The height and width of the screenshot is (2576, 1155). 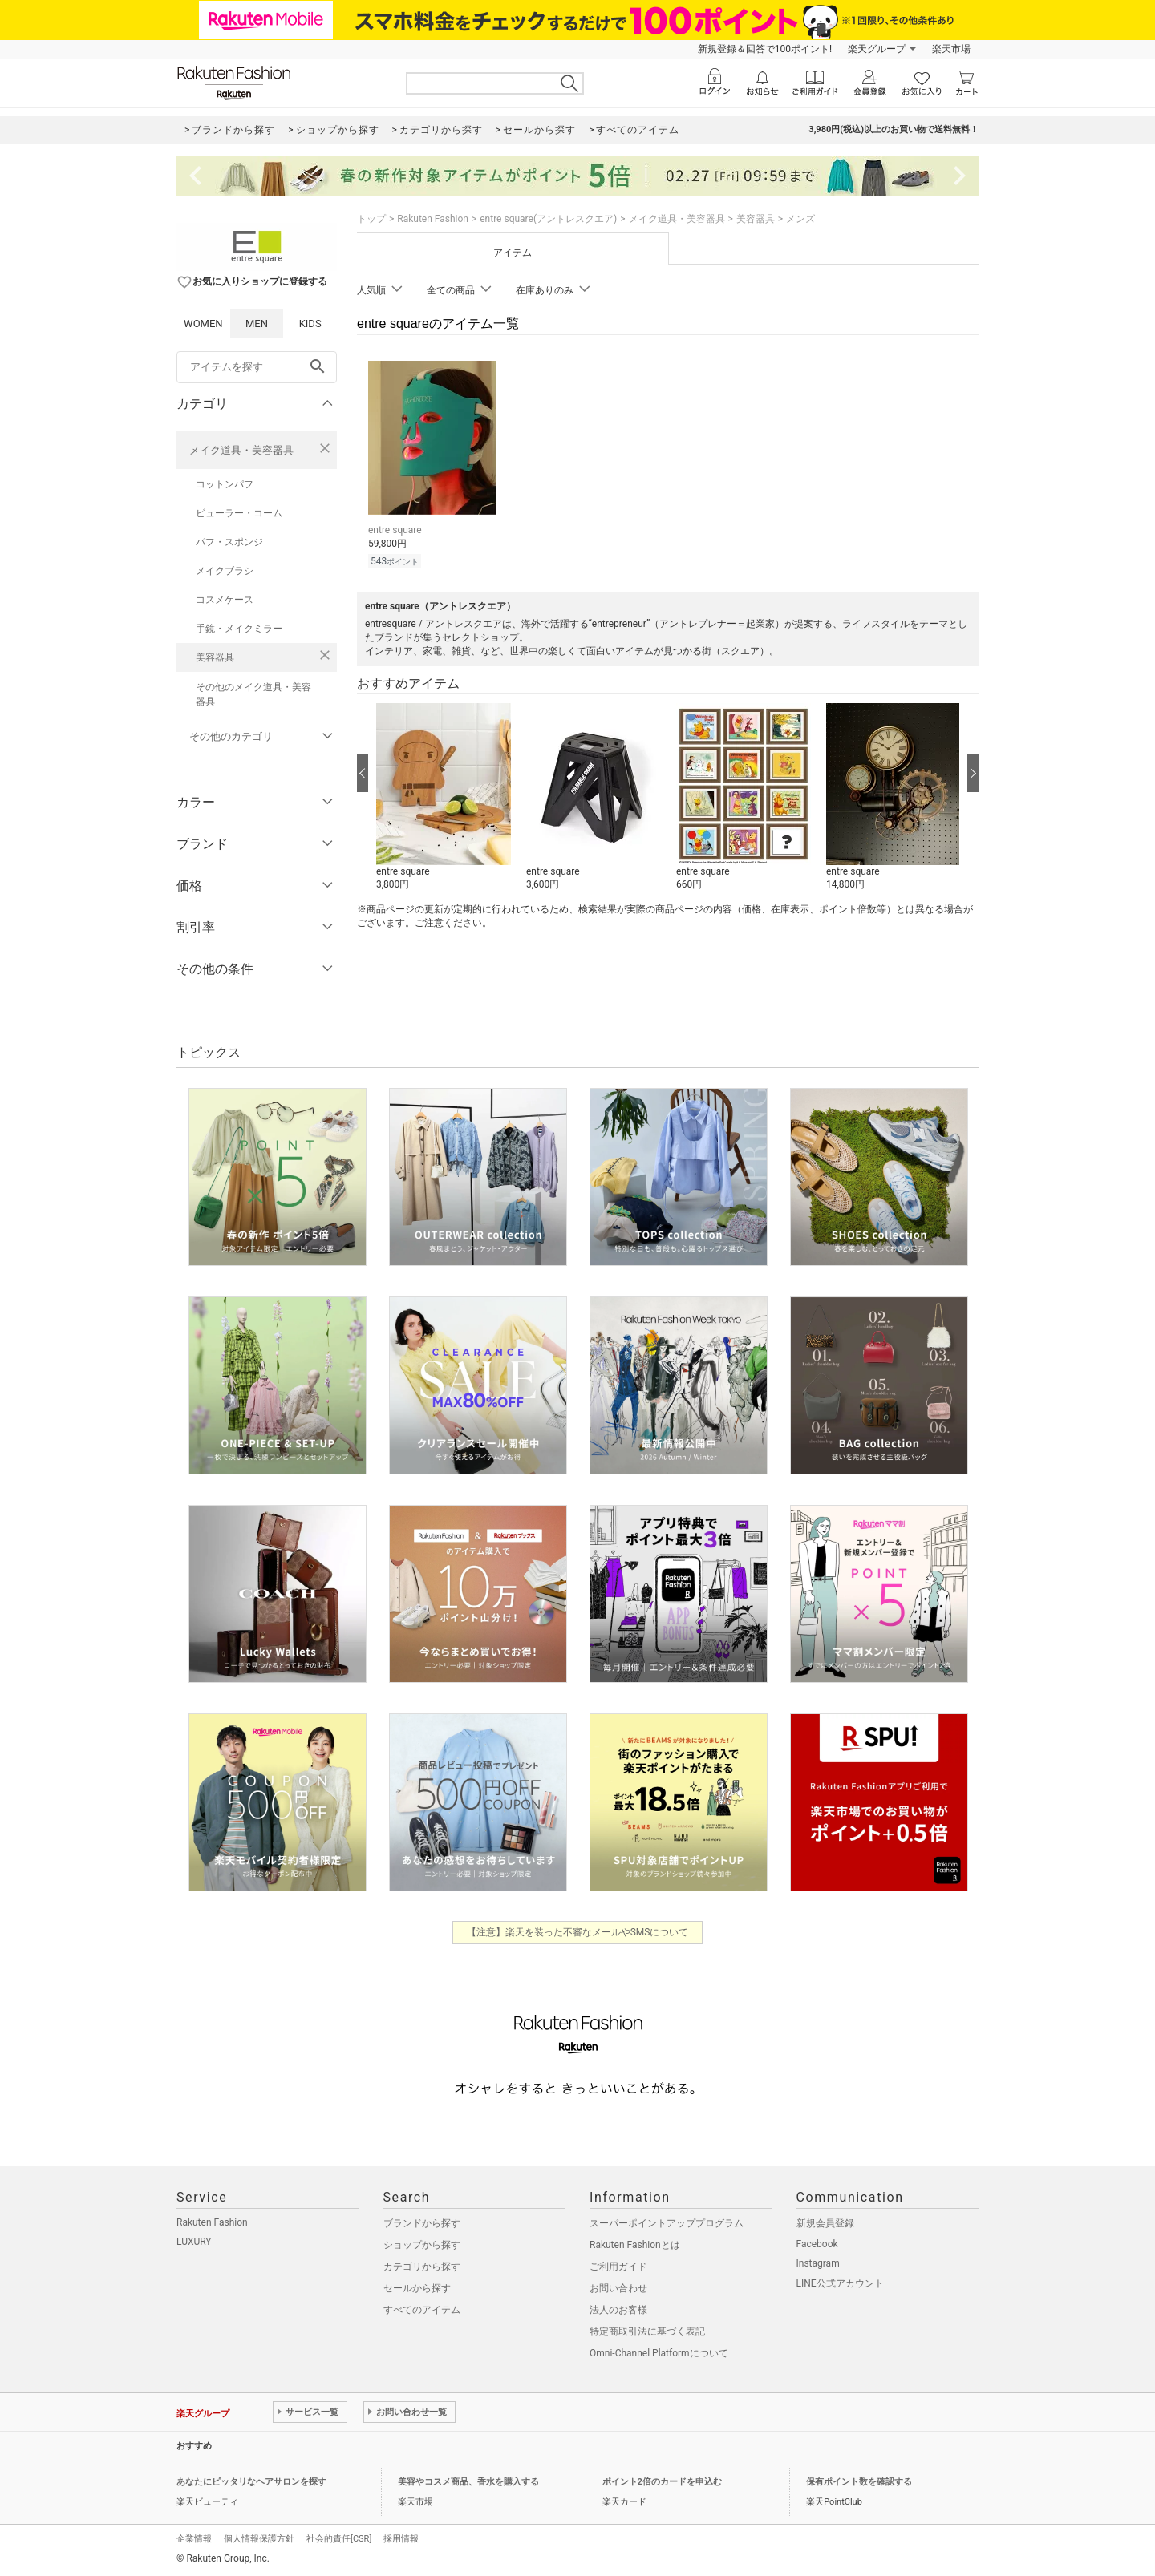 I want to click on トップ, so click(x=371, y=218).